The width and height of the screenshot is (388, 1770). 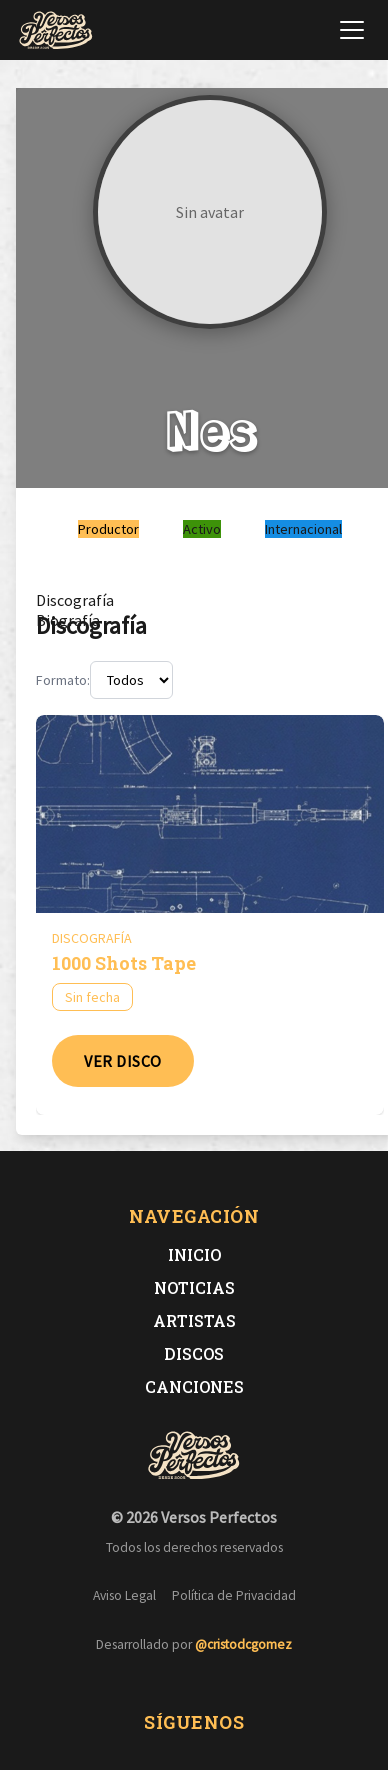 I want to click on Artistas, so click(x=194, y=1320).